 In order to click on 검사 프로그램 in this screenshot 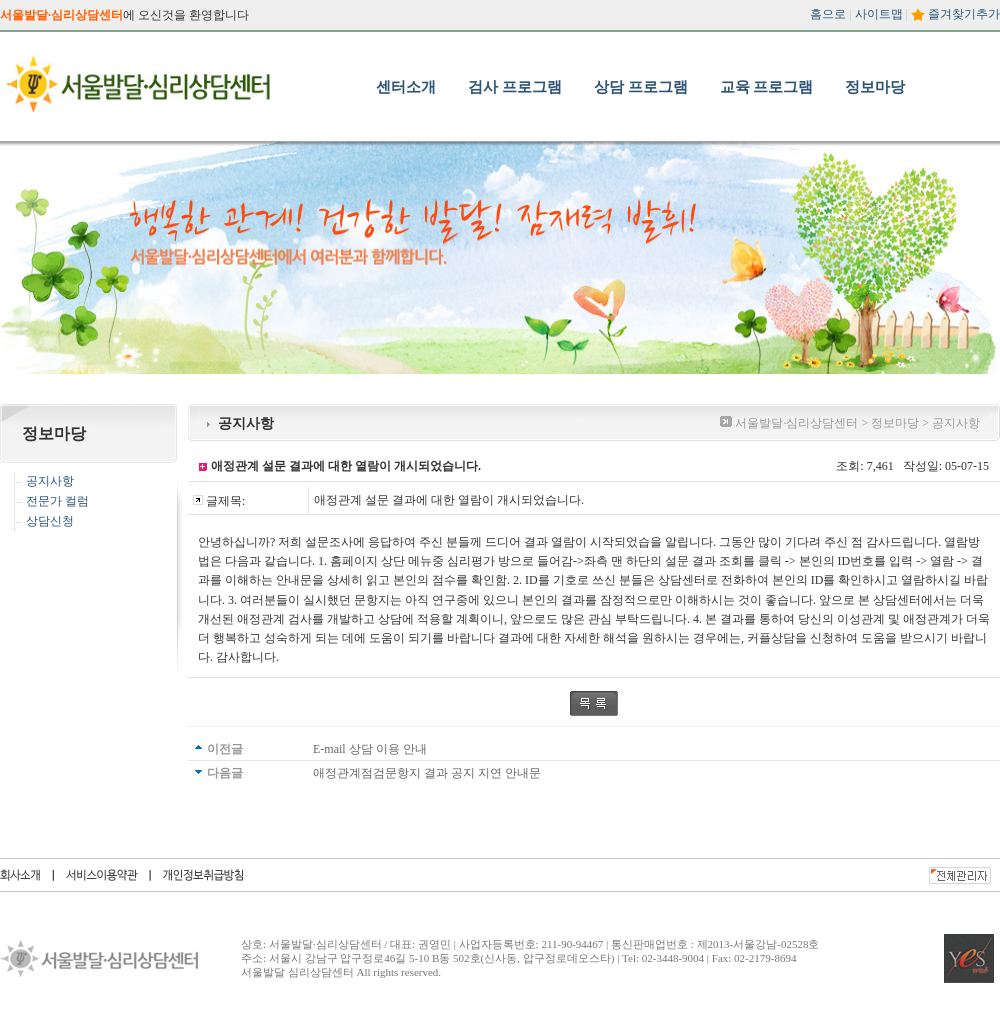, I will do `click(515, 87)`.